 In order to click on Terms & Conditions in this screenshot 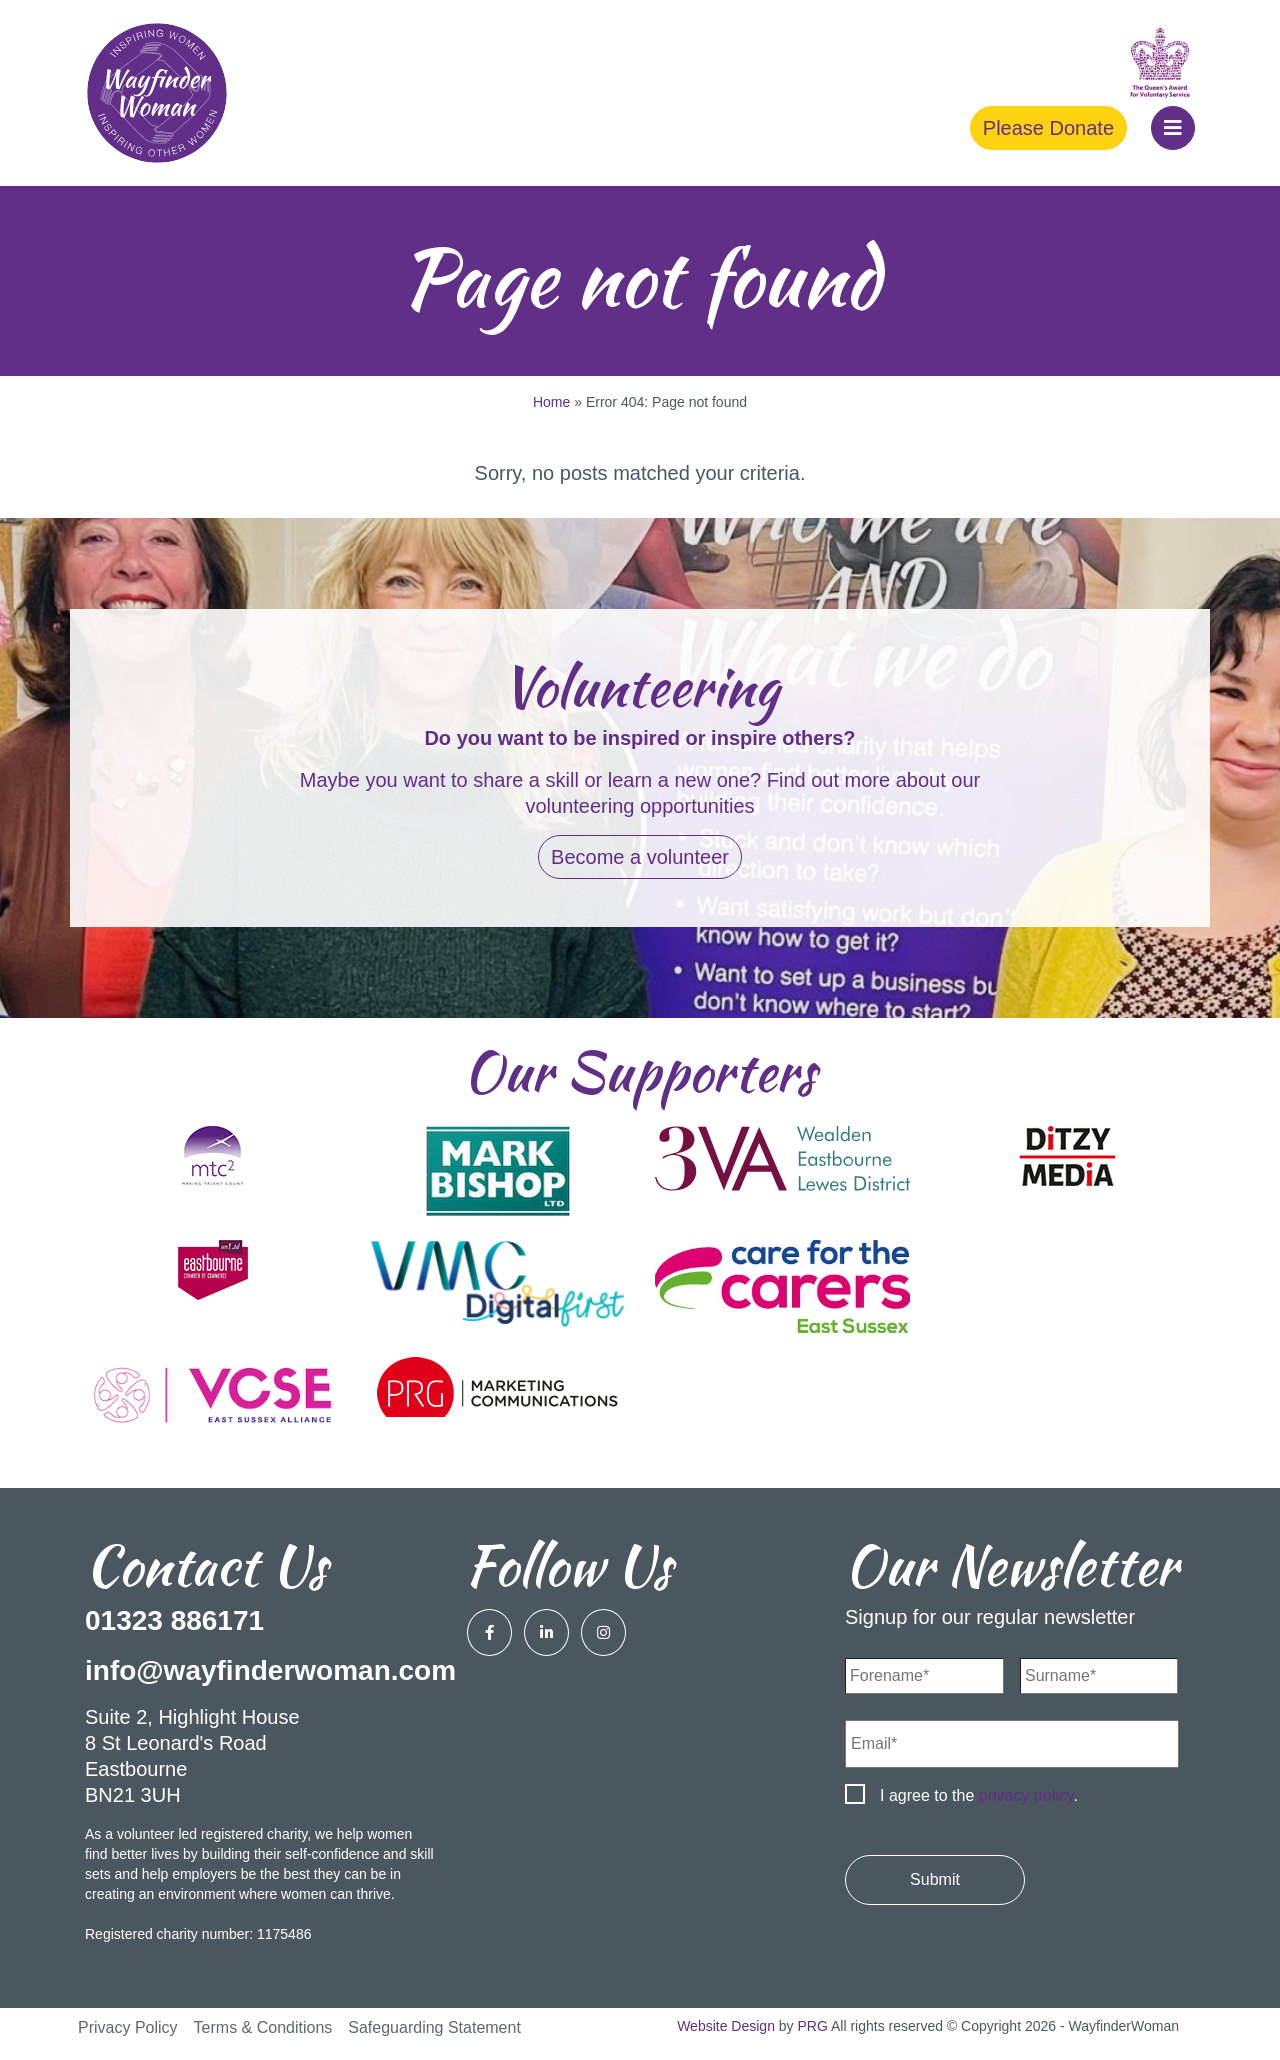, I will do `click(263, 2027)`.